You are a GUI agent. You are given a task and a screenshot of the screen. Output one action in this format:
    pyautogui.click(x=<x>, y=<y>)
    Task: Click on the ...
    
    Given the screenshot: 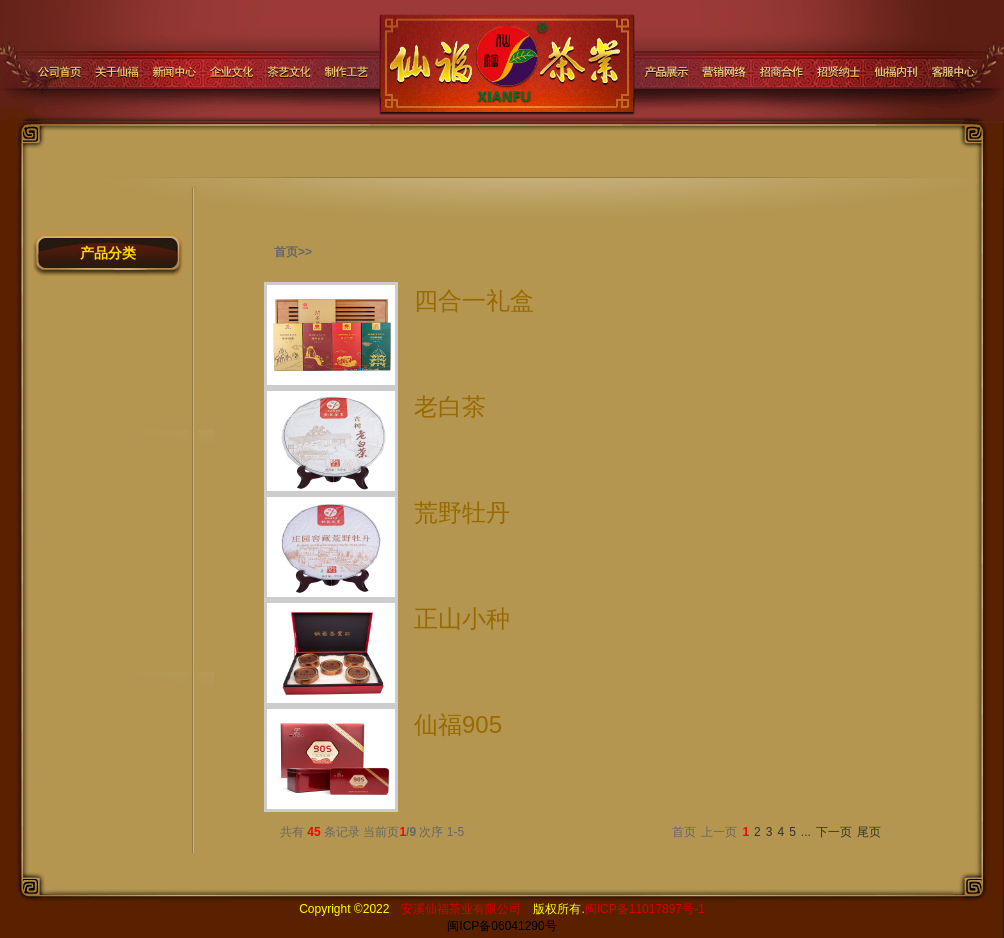 What is the action you would take?
    pyautogui.click(x=806, y=832)
    